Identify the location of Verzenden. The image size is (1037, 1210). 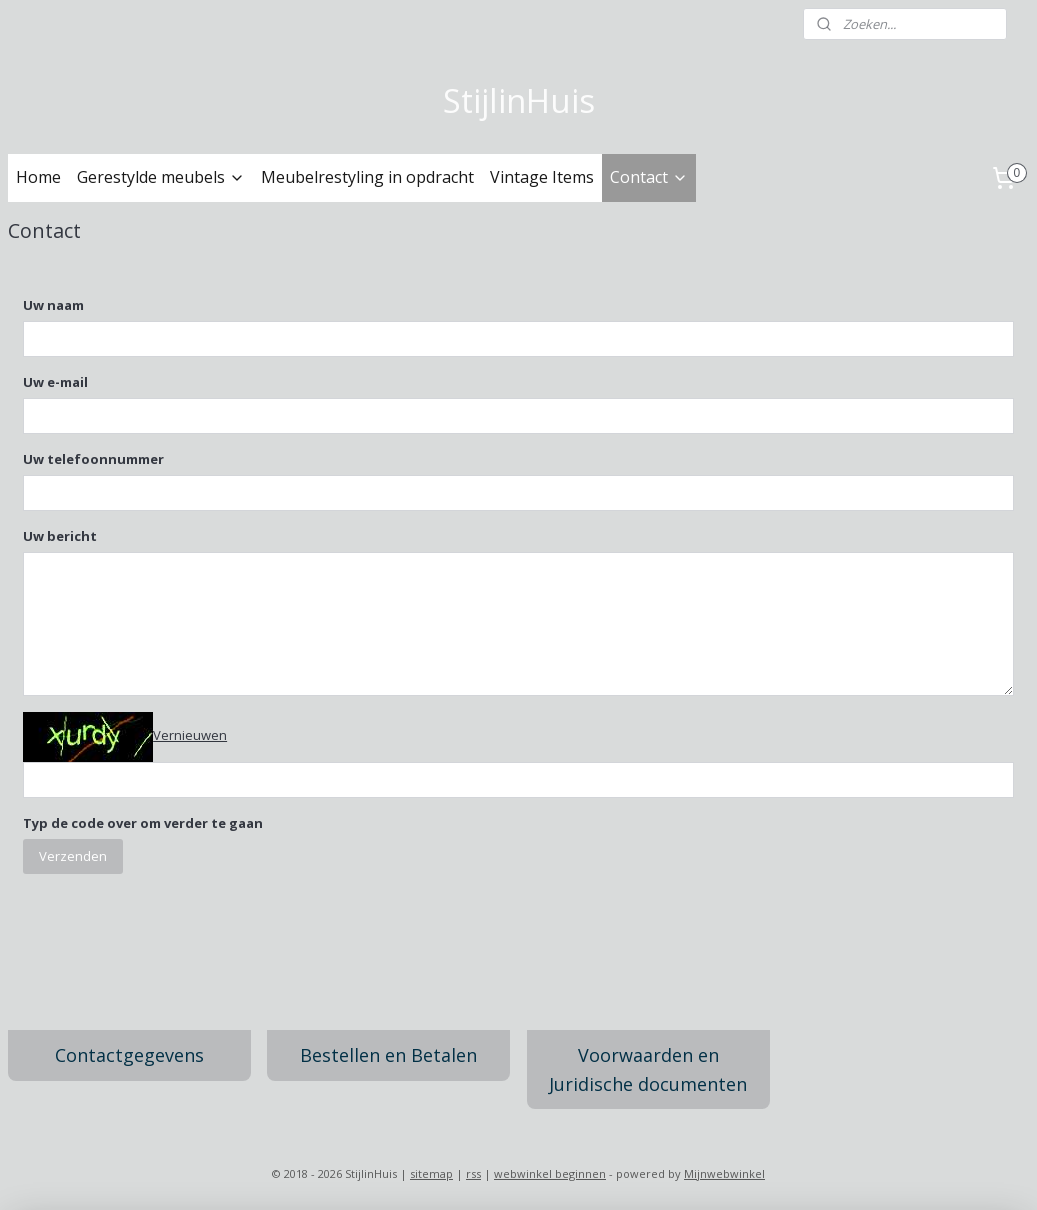
(73, 855).